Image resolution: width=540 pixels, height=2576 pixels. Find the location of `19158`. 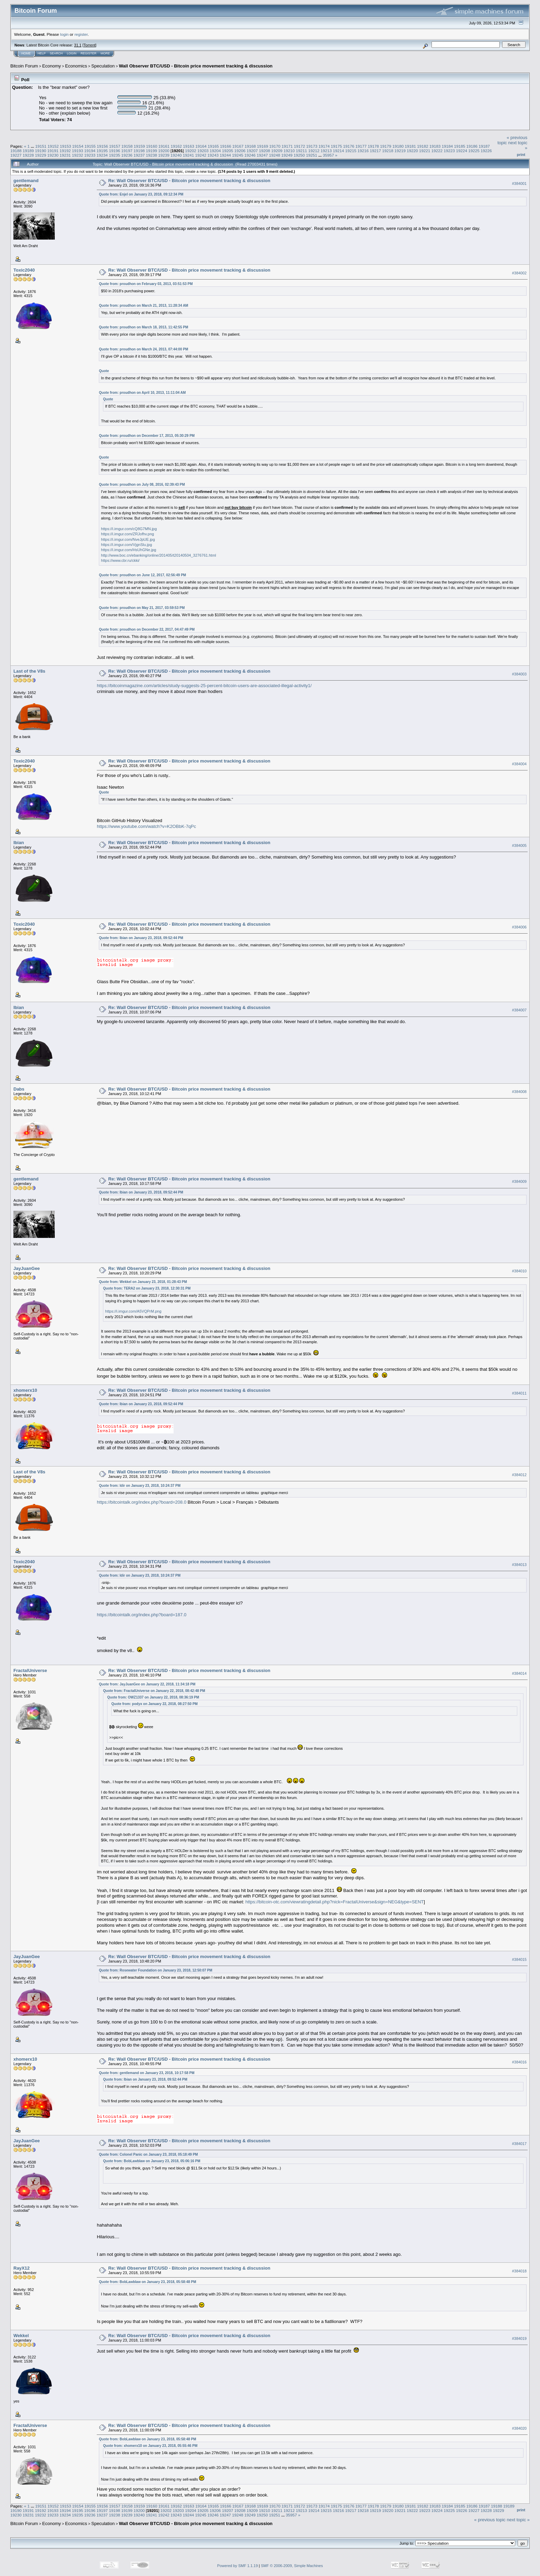

19158 is located at coordinates (127, 146).